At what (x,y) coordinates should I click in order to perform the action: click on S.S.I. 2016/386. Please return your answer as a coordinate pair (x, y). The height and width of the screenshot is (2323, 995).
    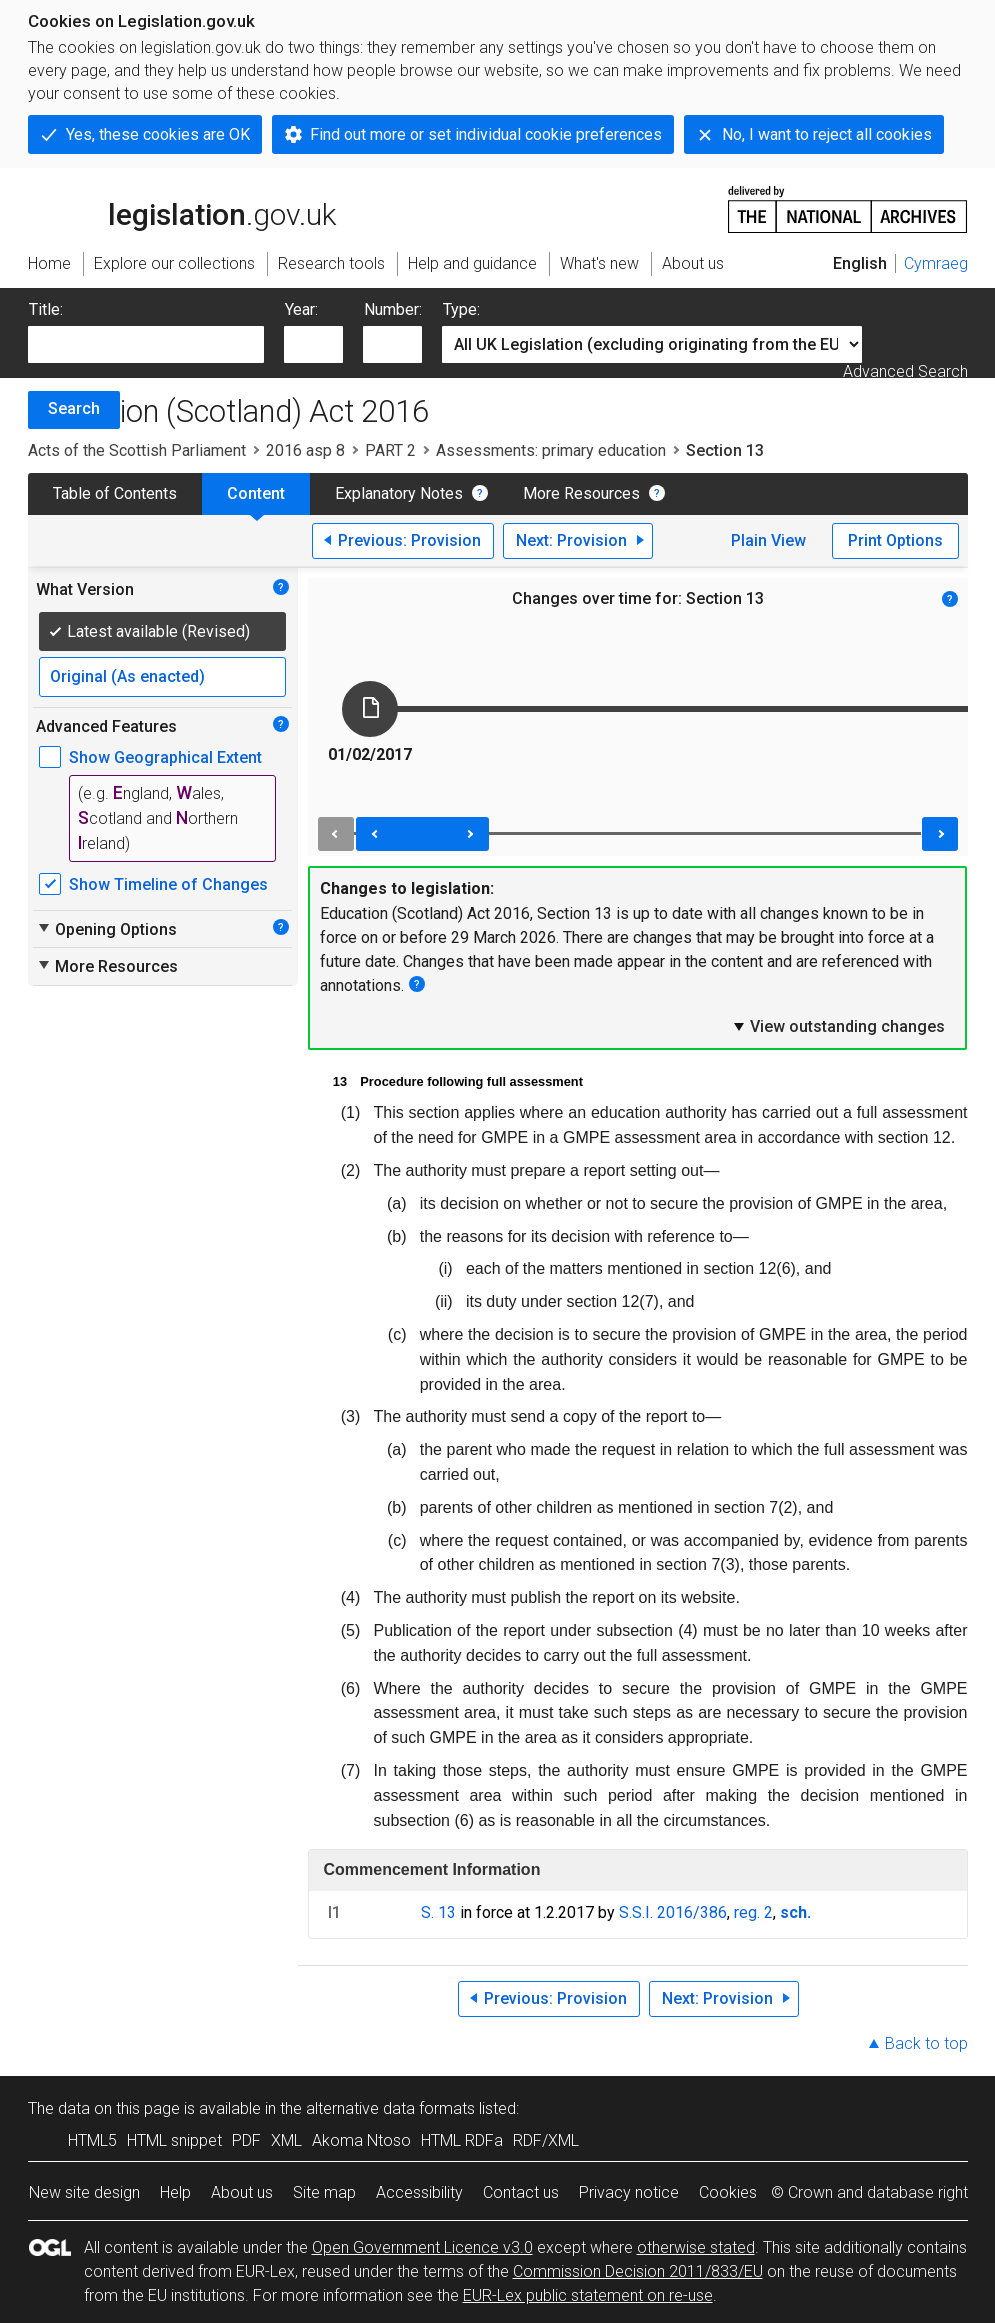
    Looking at the image, I should click on (673, 1912).